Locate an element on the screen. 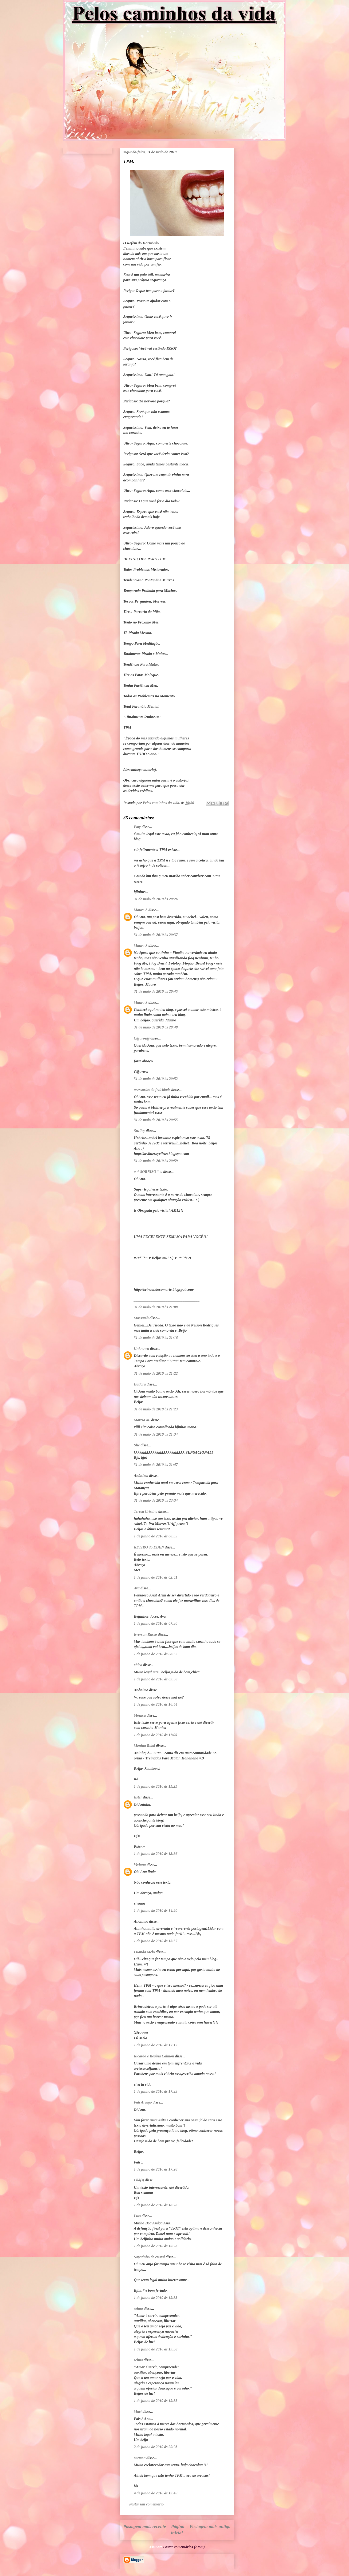 Image resolution: width=349 pixels, height=2576 pixels. 1 de junho de 2010 às 15:57 is located at coordinates (155, 1941).